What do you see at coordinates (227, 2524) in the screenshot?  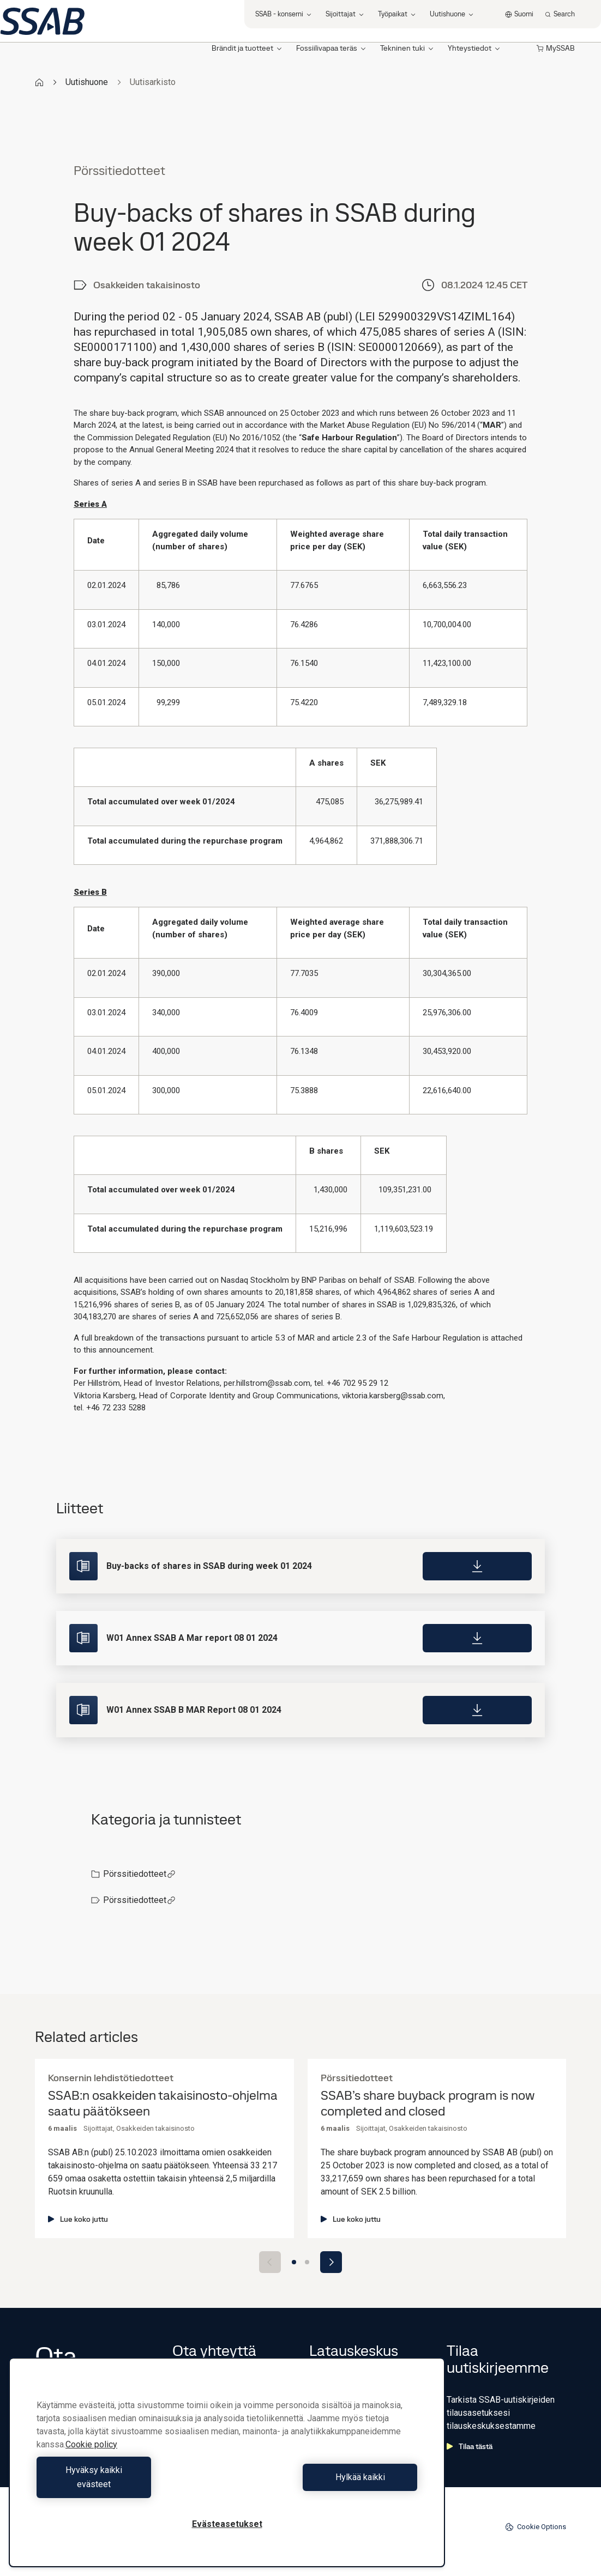 I see `Evästeasetukset [Evästeasetukset, Avaa asetuskeskuksen valintaikkunan]` at bounding box center [227, 2524].